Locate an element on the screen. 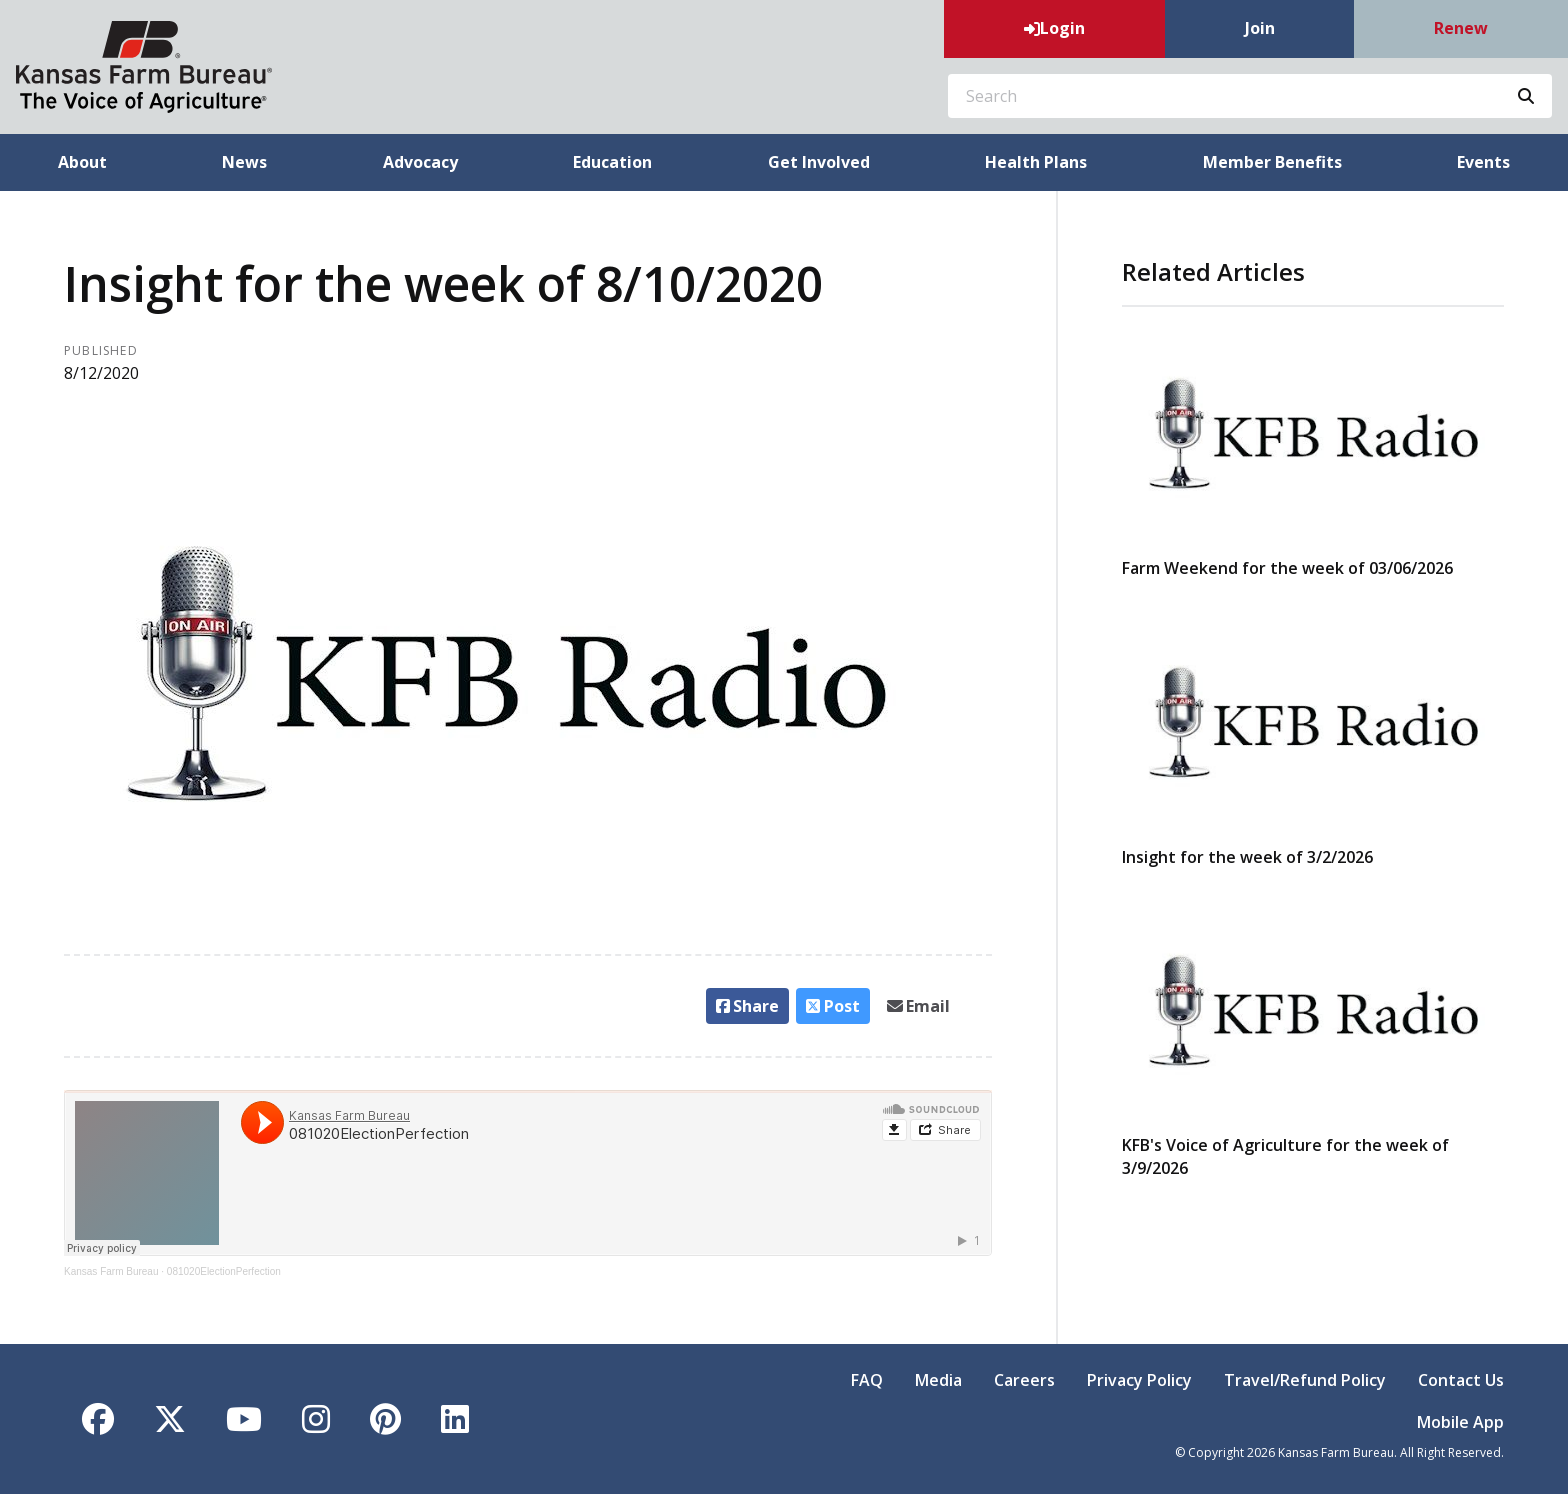 Image resolution: width=1568 pixels, height=1494 pixels. Careers is located at coordinates (1024, 1380).